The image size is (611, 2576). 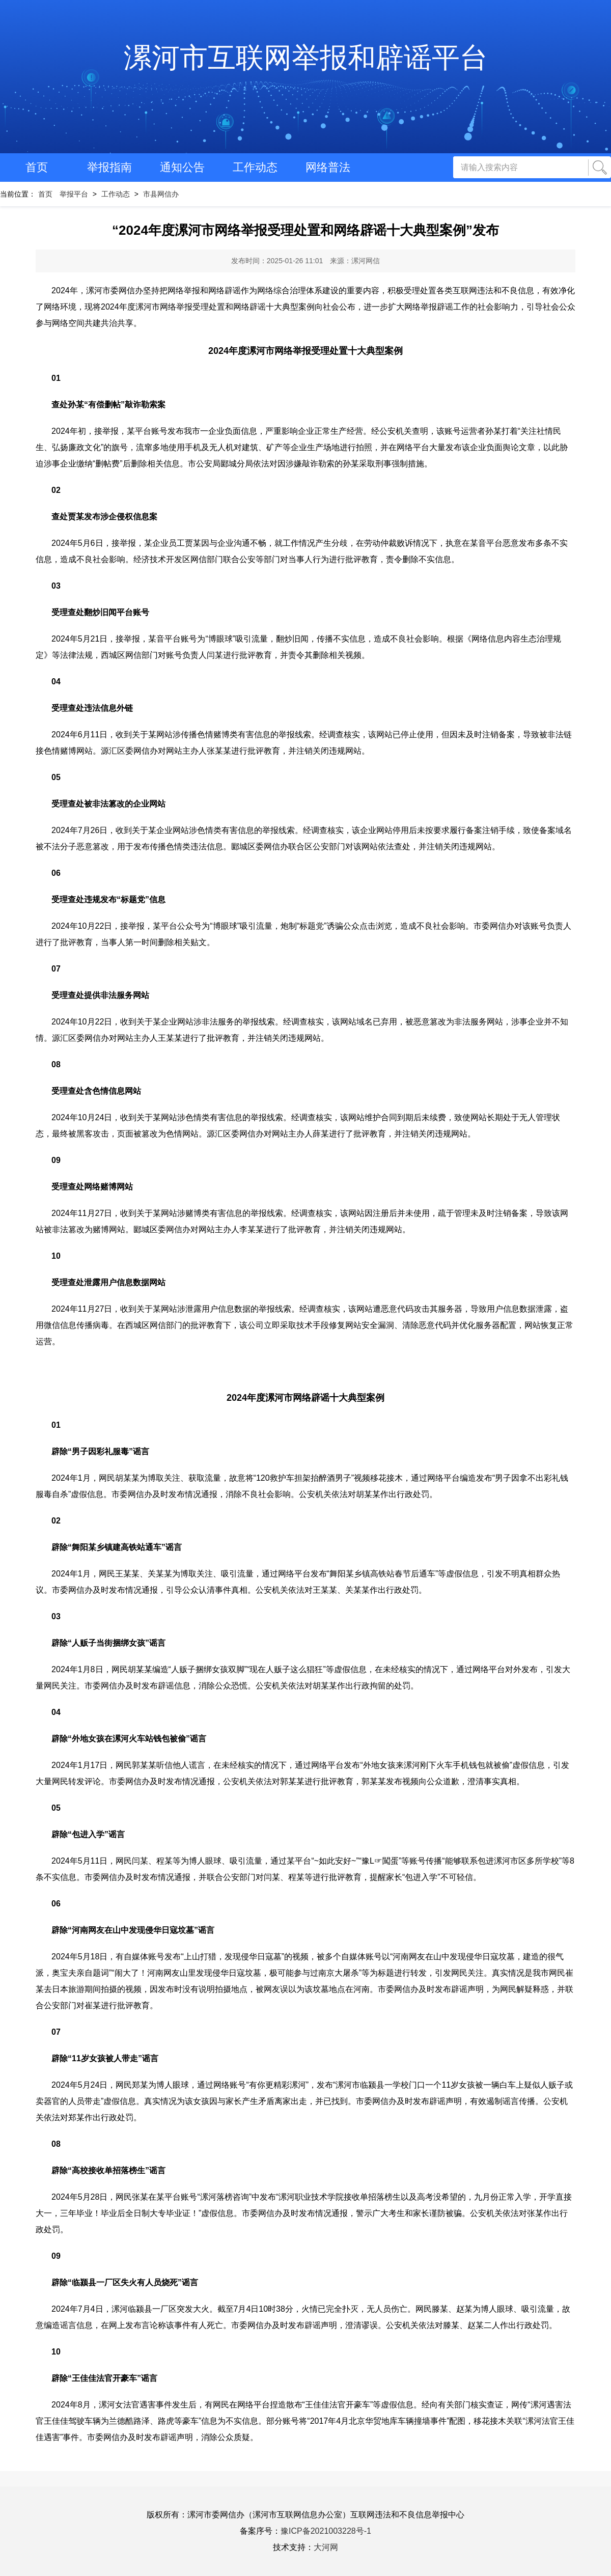 I want to click on 市县网信办, so click(x=161, y=194).